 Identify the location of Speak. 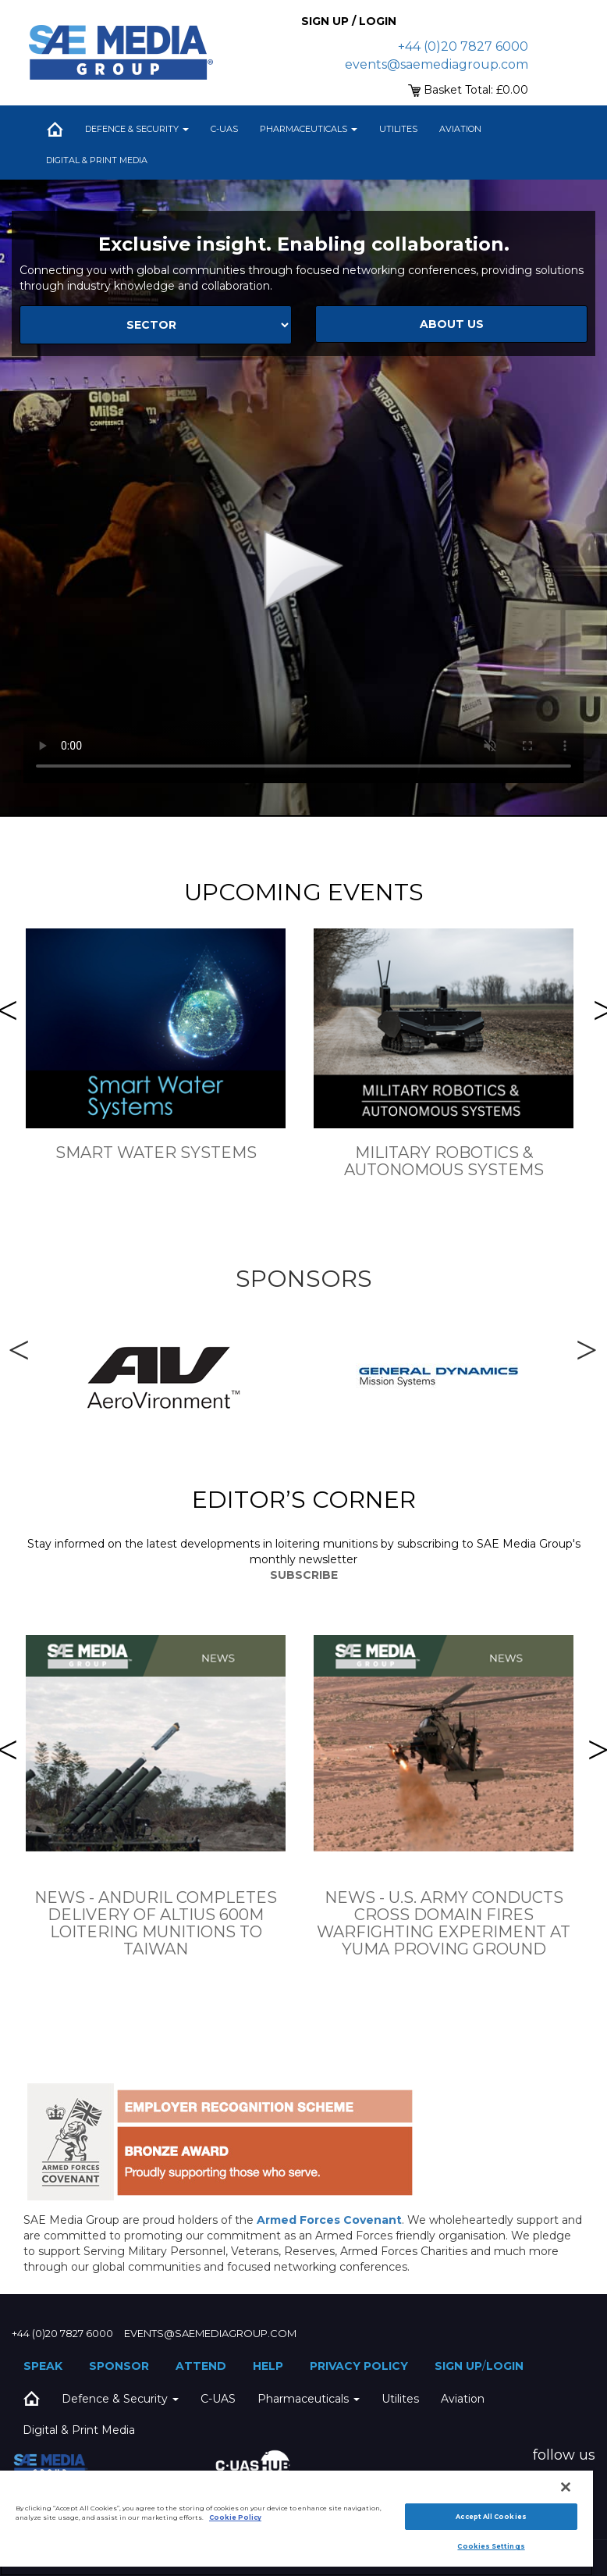
(42, 2366).